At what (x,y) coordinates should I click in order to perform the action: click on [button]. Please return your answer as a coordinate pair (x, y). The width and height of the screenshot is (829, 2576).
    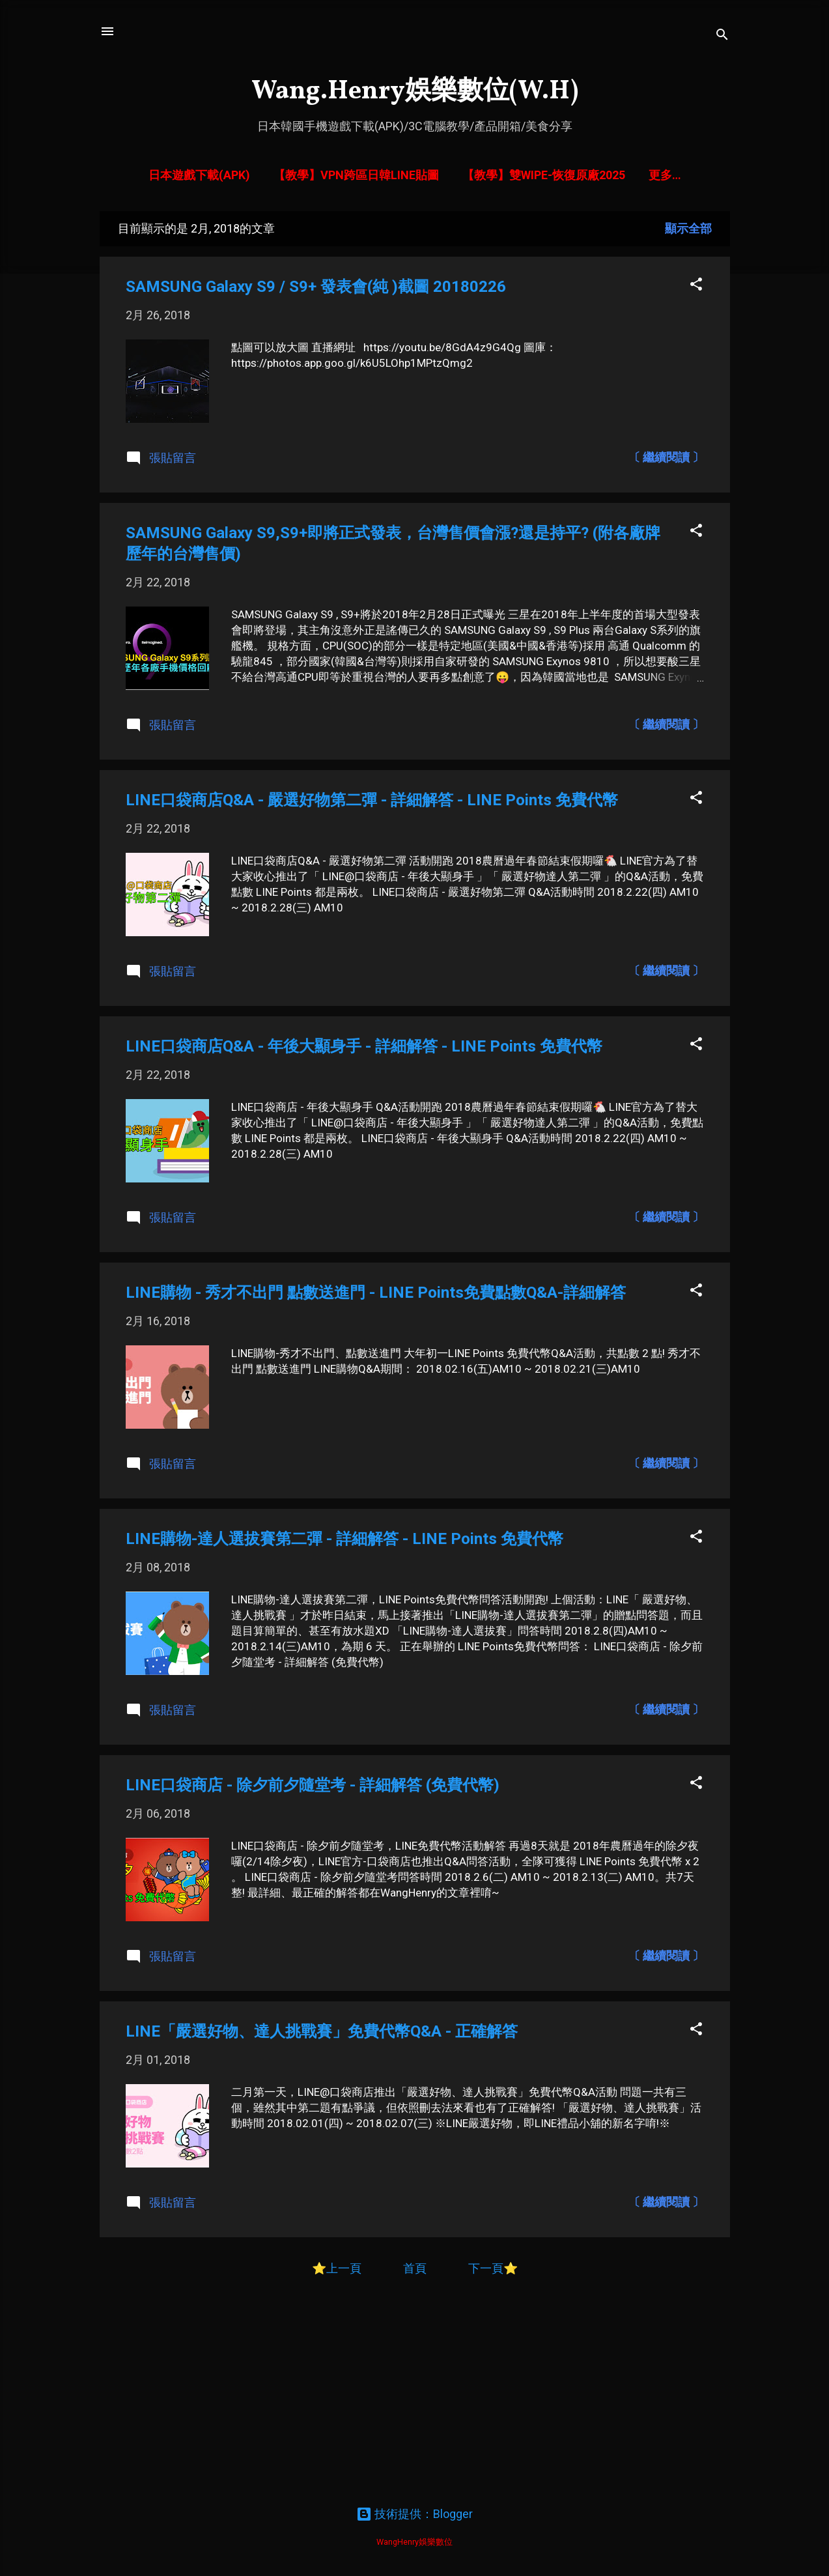
    Looking at the image, I should click on (696, 287).